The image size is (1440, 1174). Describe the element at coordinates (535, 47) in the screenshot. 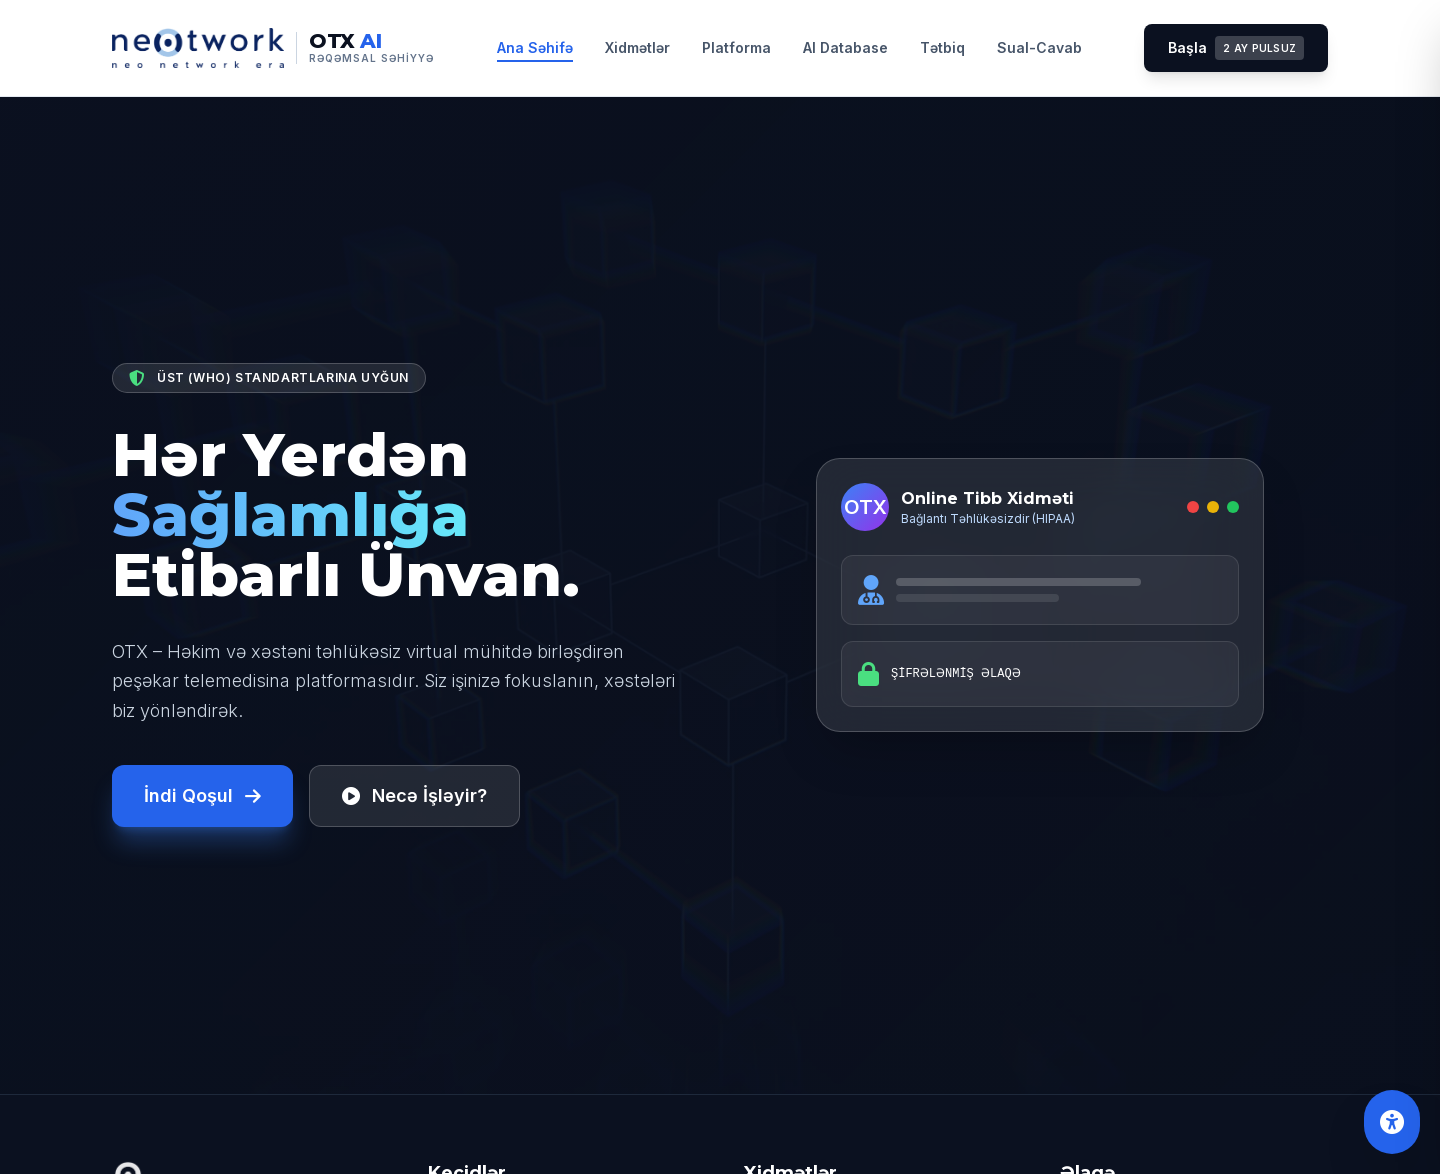

I see `Ana Səhifə` at that location.